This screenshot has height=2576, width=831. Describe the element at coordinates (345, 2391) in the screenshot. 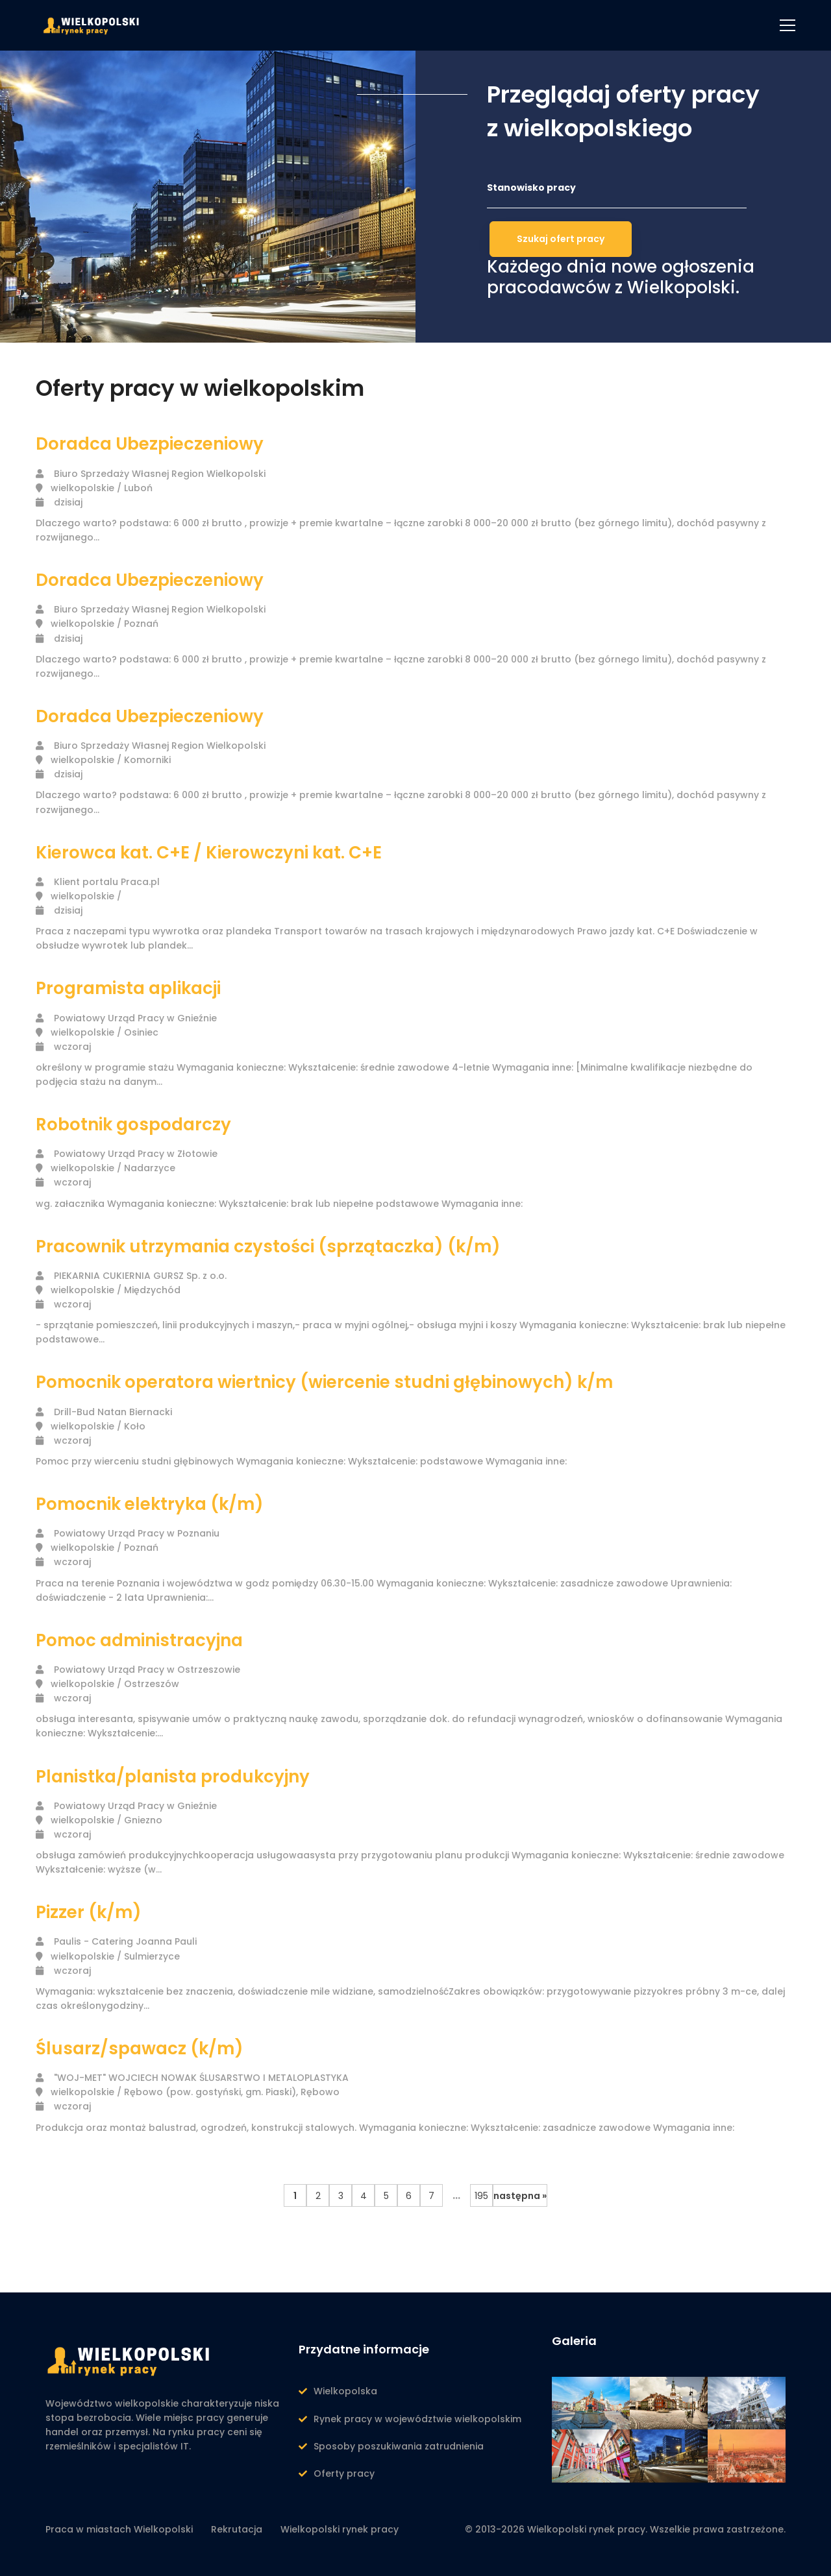

I see `Wielkopolska` at that location.